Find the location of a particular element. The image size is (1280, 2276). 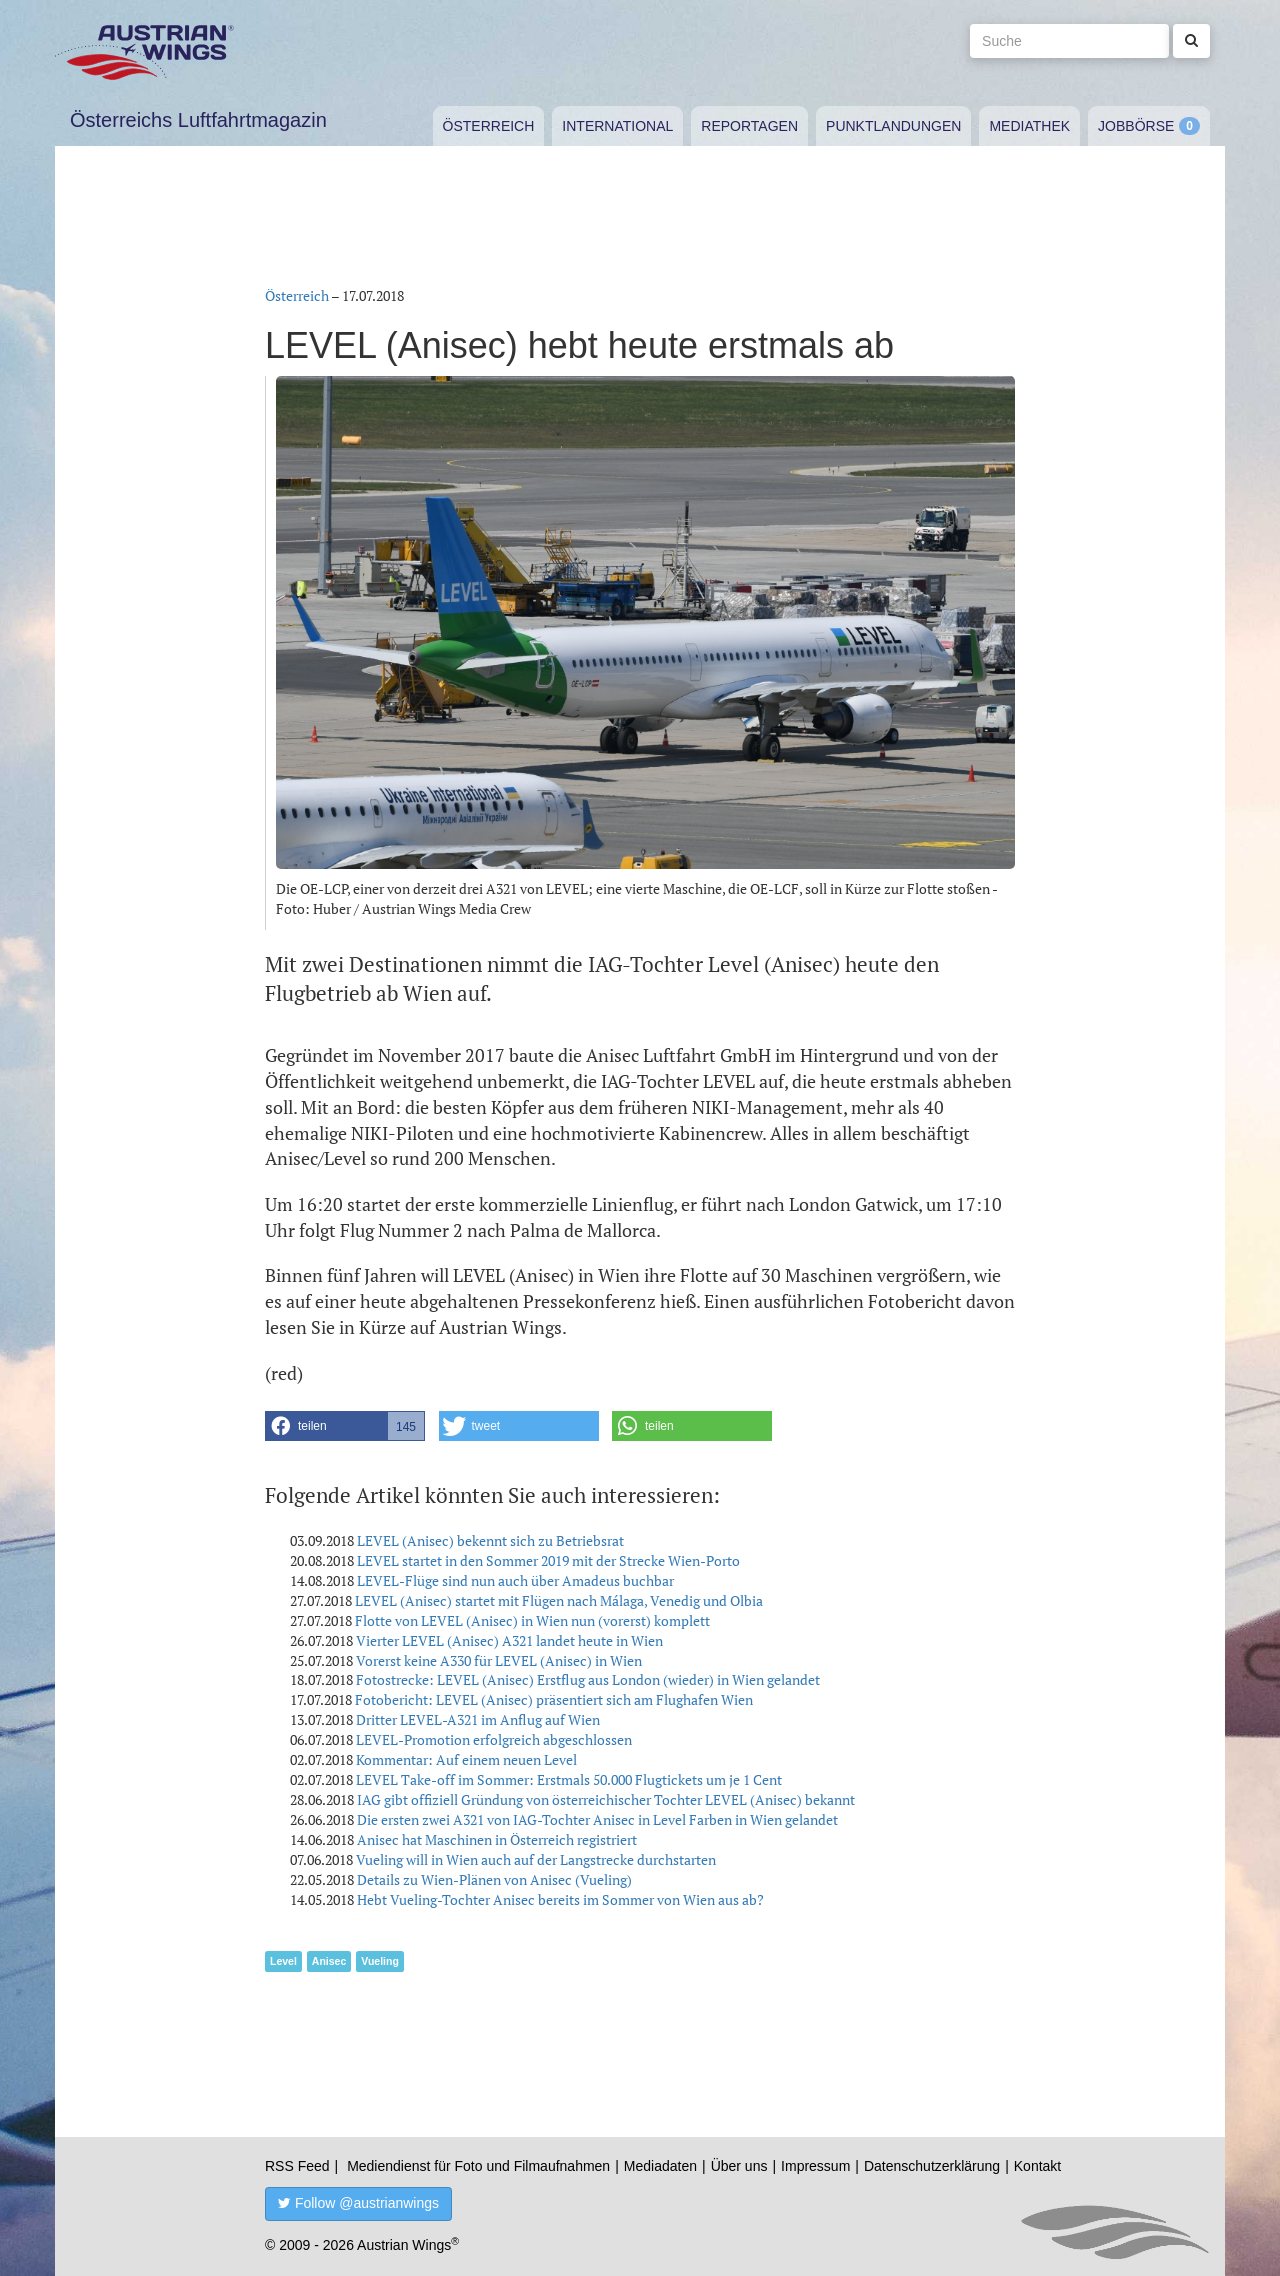

LEVEL-Promotion erfolgreich abgeschlossen is located at coordinates (494, 1739).